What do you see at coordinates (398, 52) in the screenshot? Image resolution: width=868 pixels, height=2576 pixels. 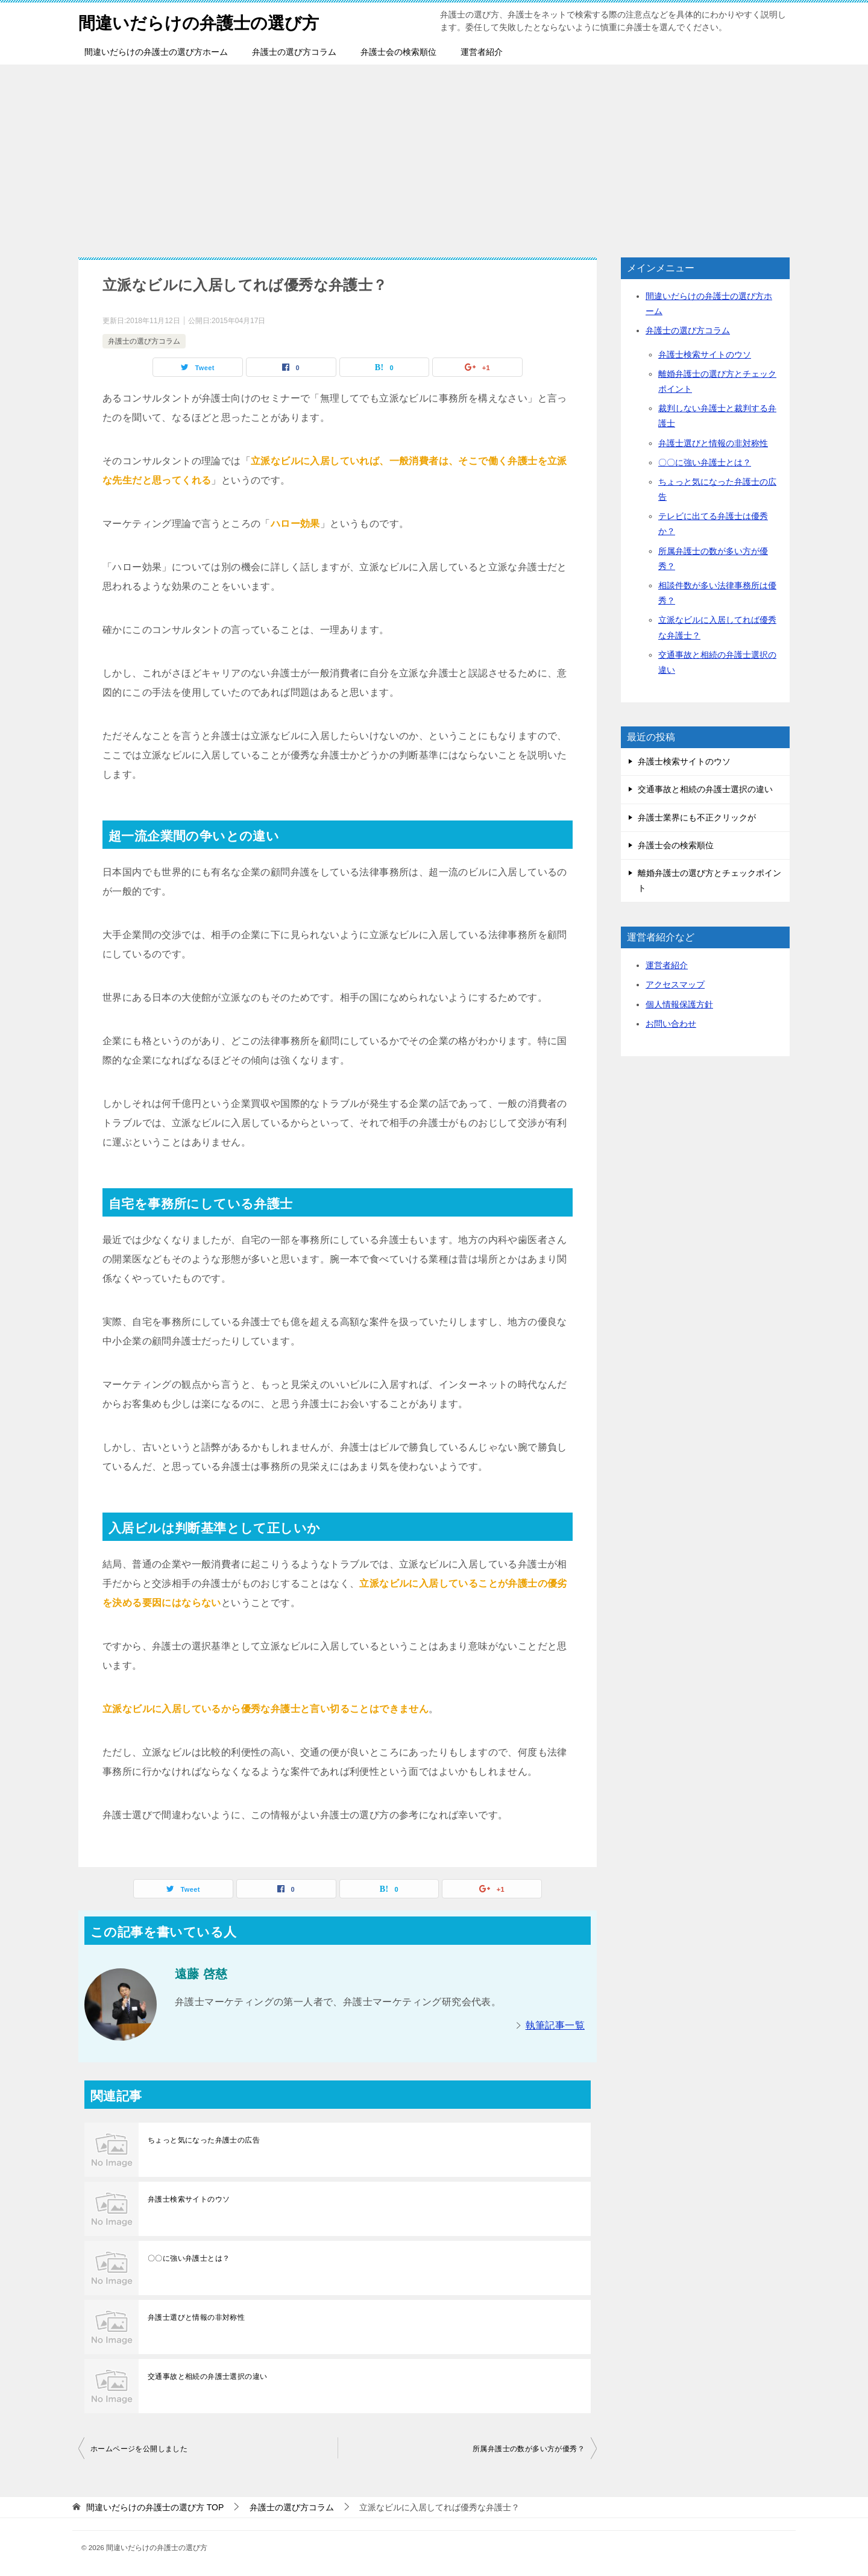 I see `弁護士会の検索順位` at bounding box center [398, 52].